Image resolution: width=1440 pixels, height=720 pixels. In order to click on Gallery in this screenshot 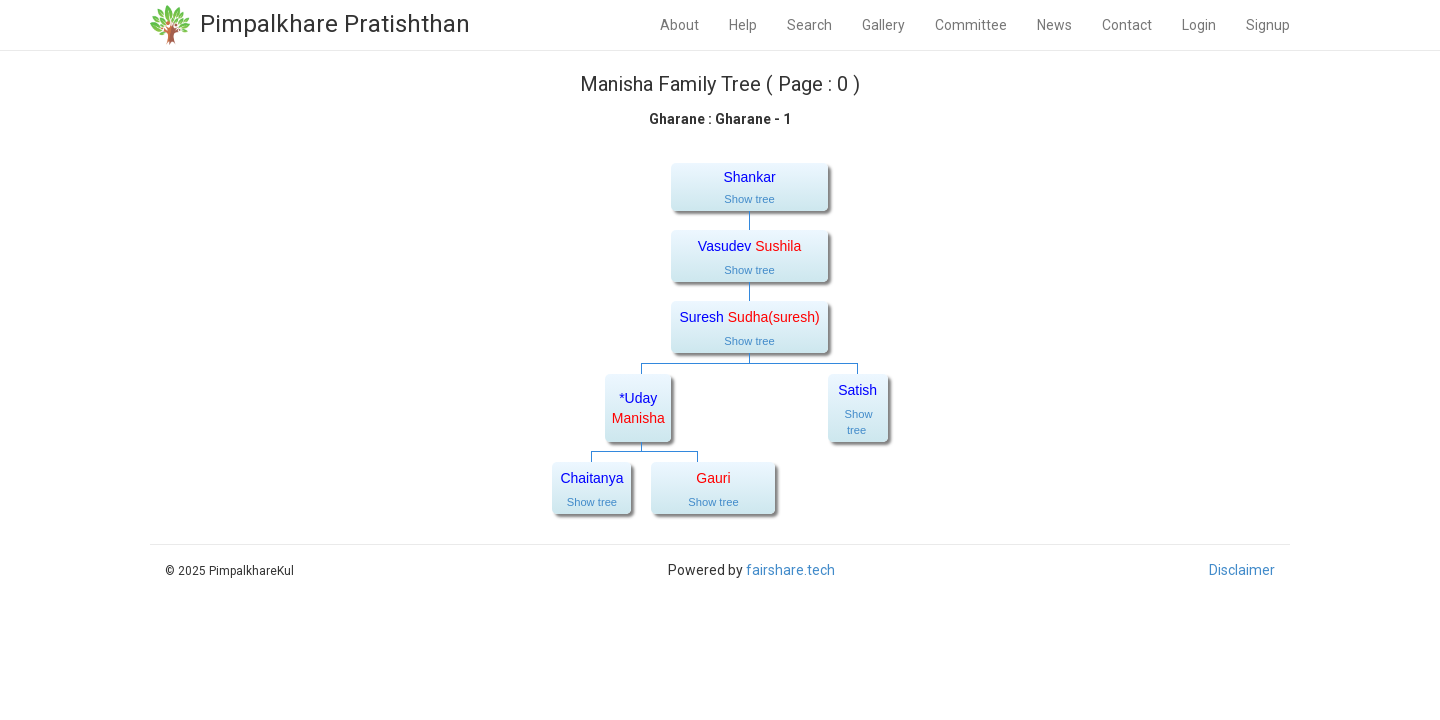, I will do `click(883, 25)`.